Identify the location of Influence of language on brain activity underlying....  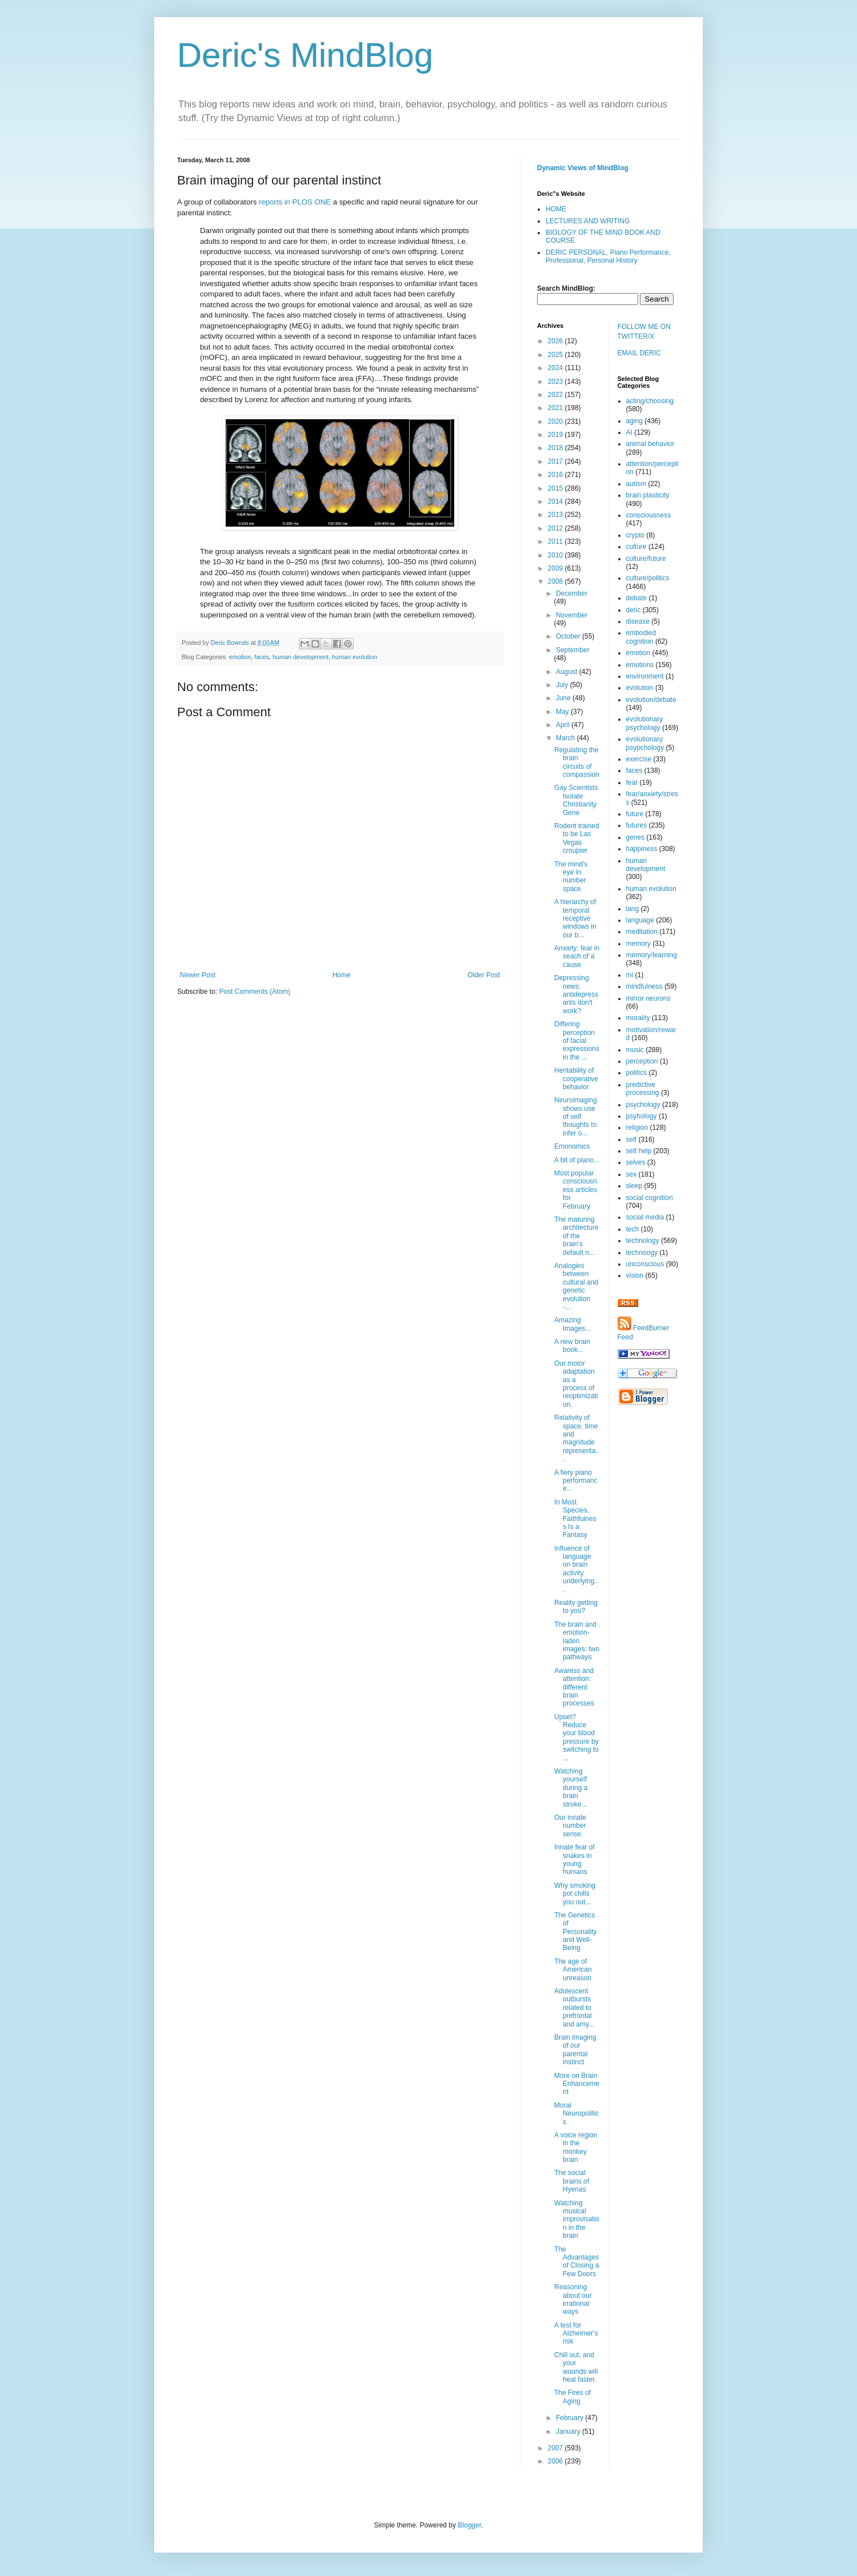
(576, 1569).